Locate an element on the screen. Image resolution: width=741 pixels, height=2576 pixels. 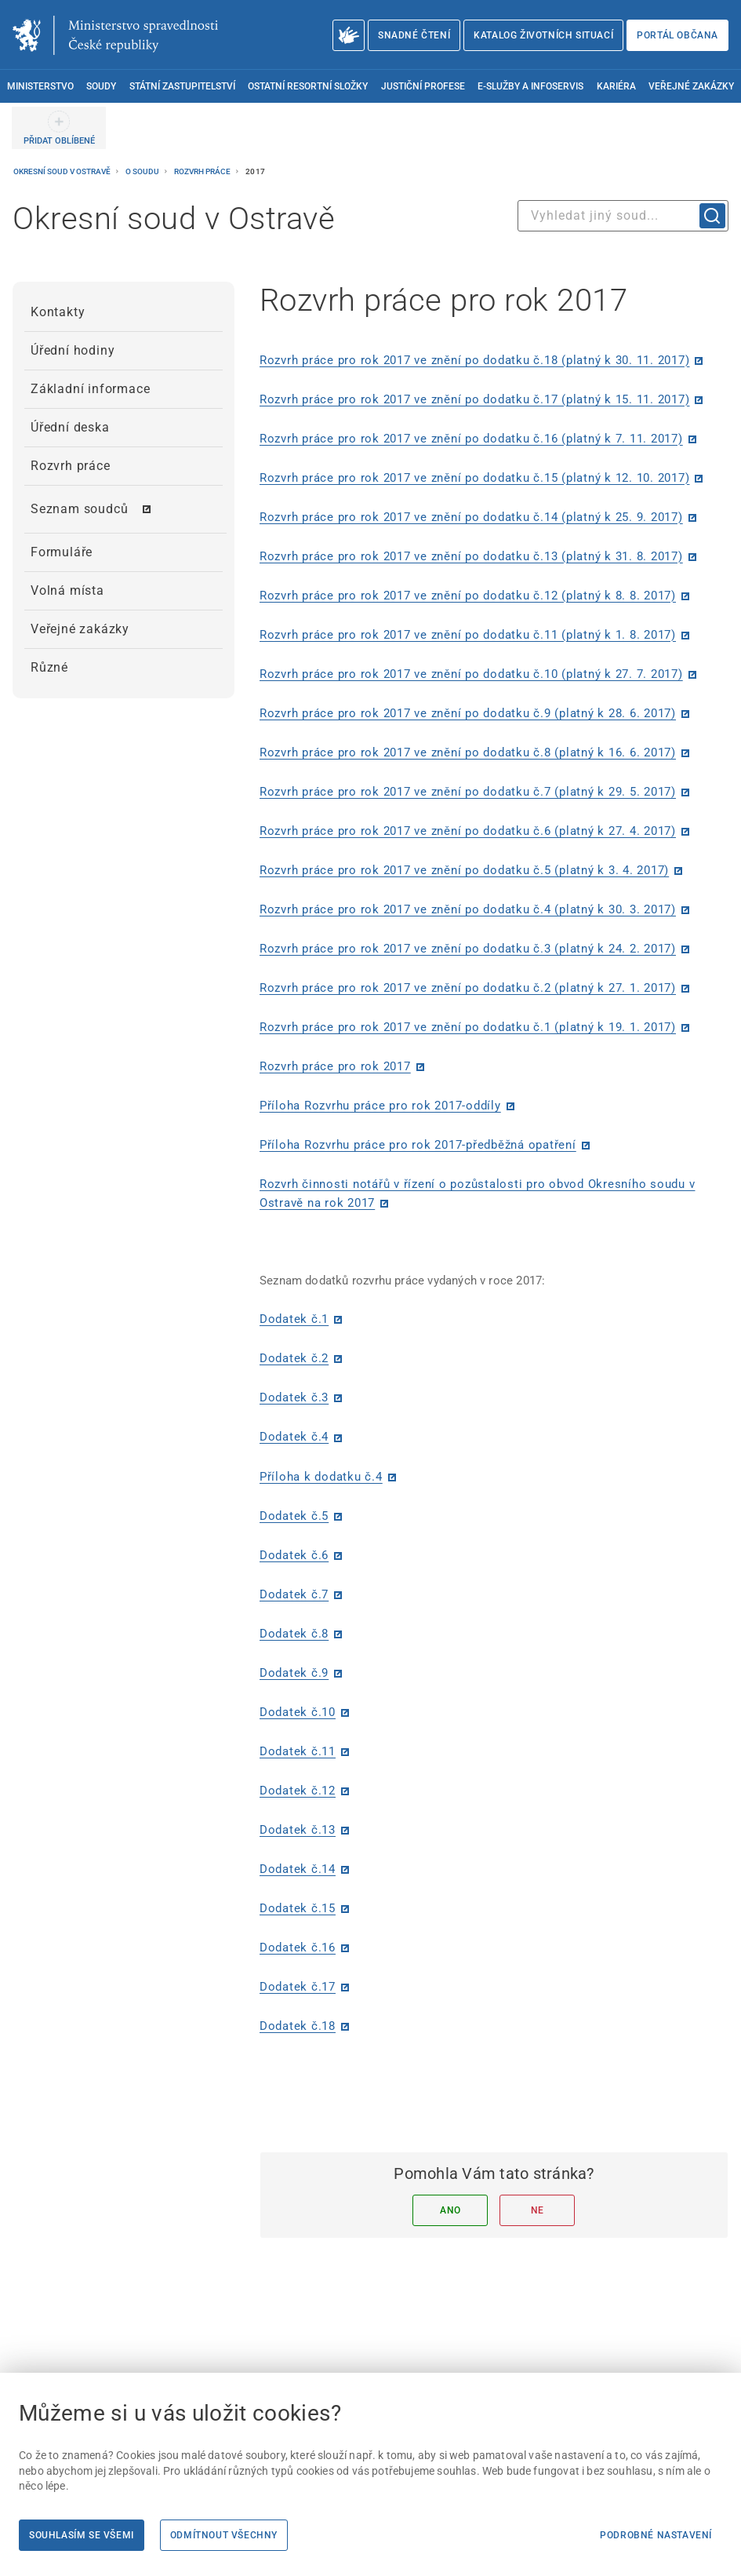
Rozvrh práce pro rok 2017 ve znění po dodatku č.8 (platný k 16. 6. 2017) is located at coordinates (468, 752).